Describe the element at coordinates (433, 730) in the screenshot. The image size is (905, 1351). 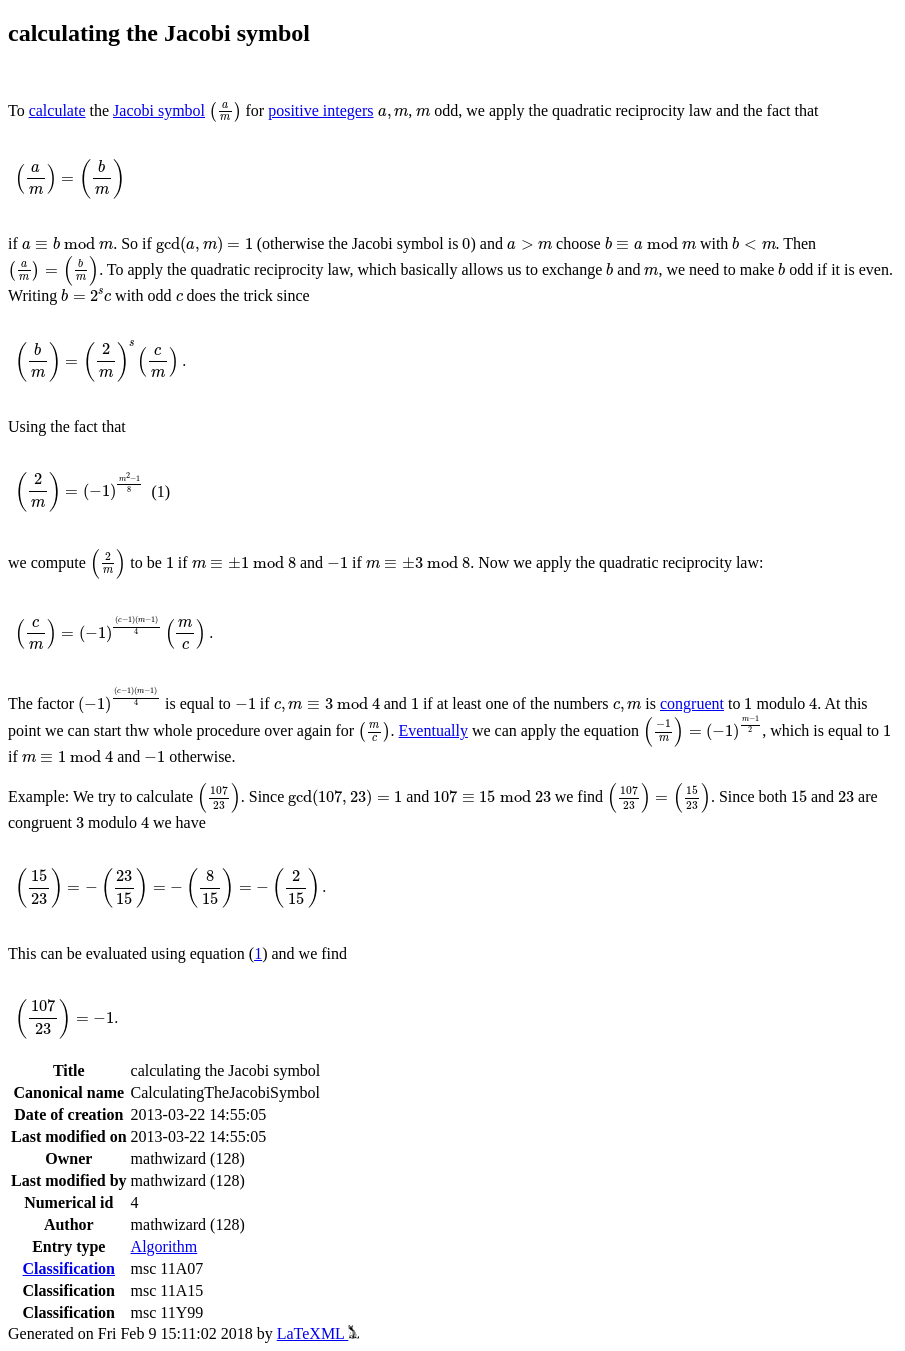
I see `Eventually` at that location.